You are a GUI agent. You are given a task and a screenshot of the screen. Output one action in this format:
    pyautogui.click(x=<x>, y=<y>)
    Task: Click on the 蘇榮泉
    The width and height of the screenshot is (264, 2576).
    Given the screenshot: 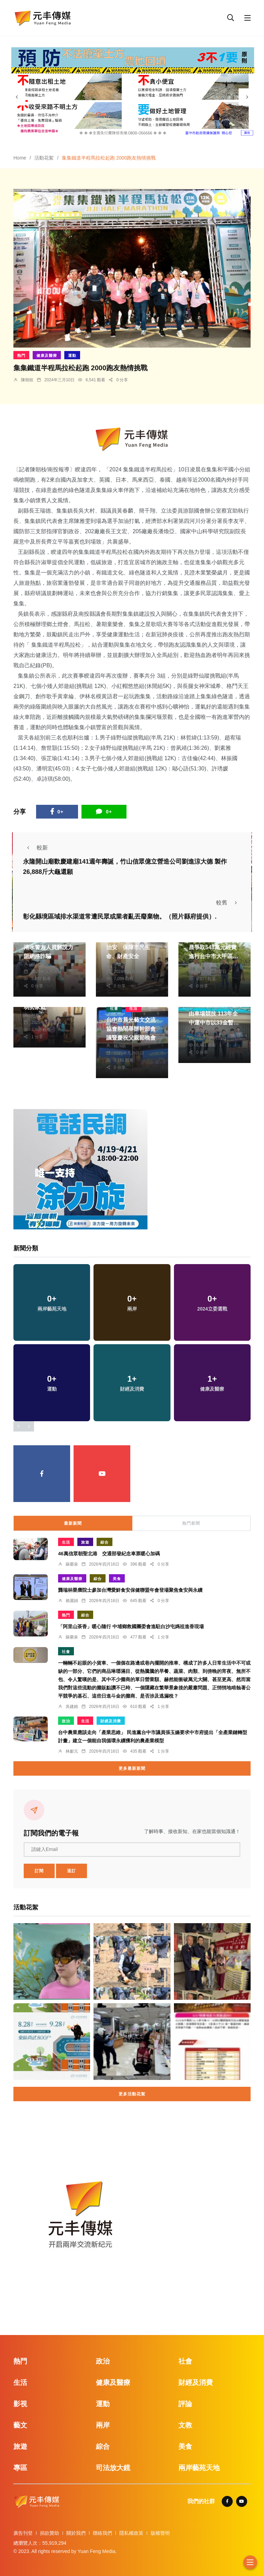 What is the action you would take?
    pyautogui.click(x=72, y=1564)
    